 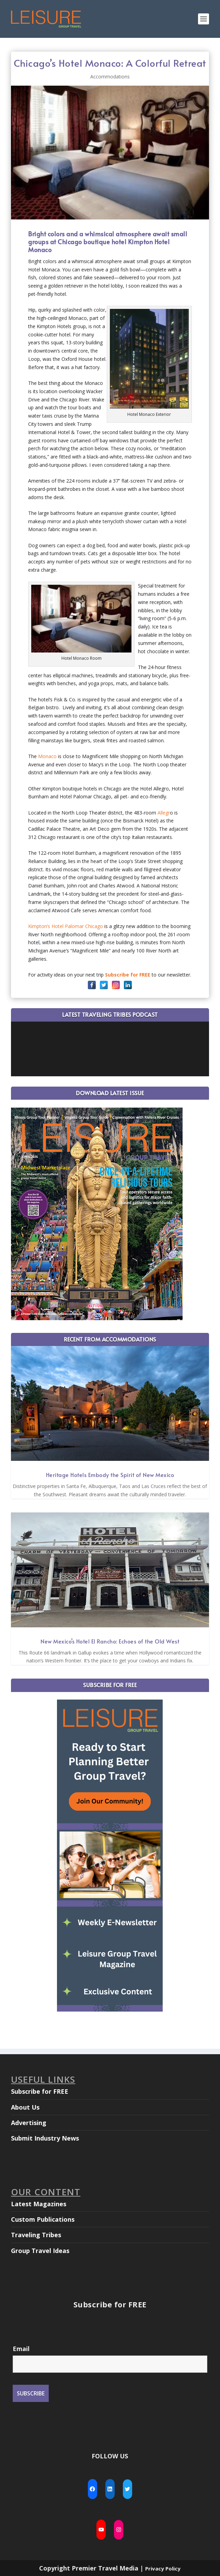 What do you see at coordinates (110, 1474) in the screenshot?
I see `Heritage Hotels Embody the Spirit of New Mexico` at bounding box center [110, 1474].